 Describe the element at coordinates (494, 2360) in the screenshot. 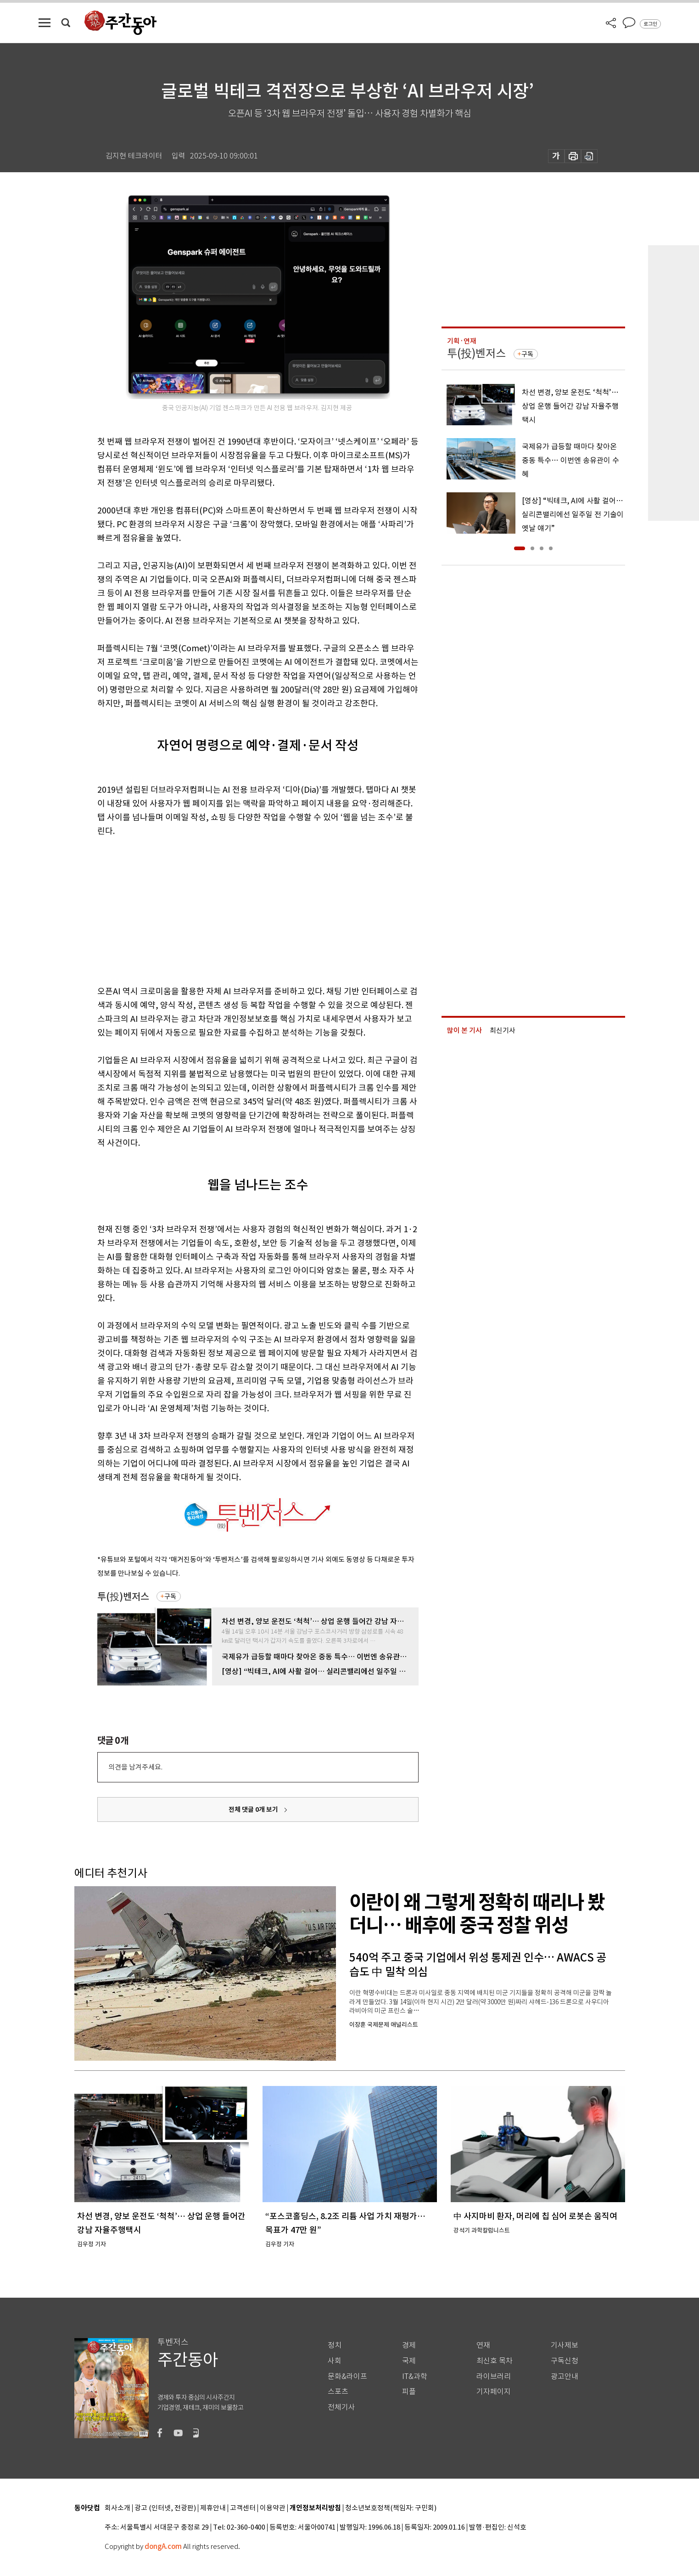

I see `최신호 목차` at that location.